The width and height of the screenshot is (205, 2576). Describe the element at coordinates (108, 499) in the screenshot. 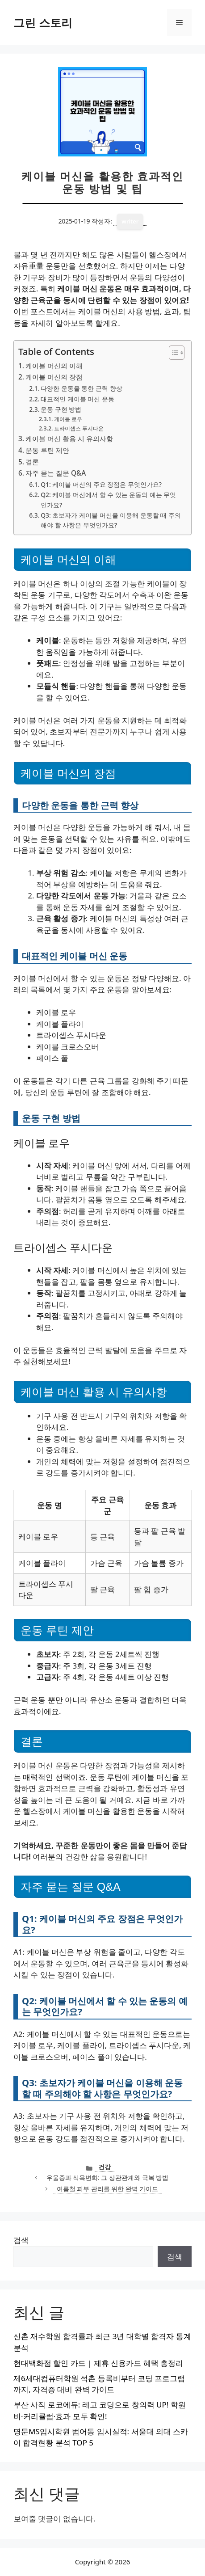

I see `Q2: 케이블 머신에서 할 수 있는 운동의 예는 무엇인가요?` at that location.